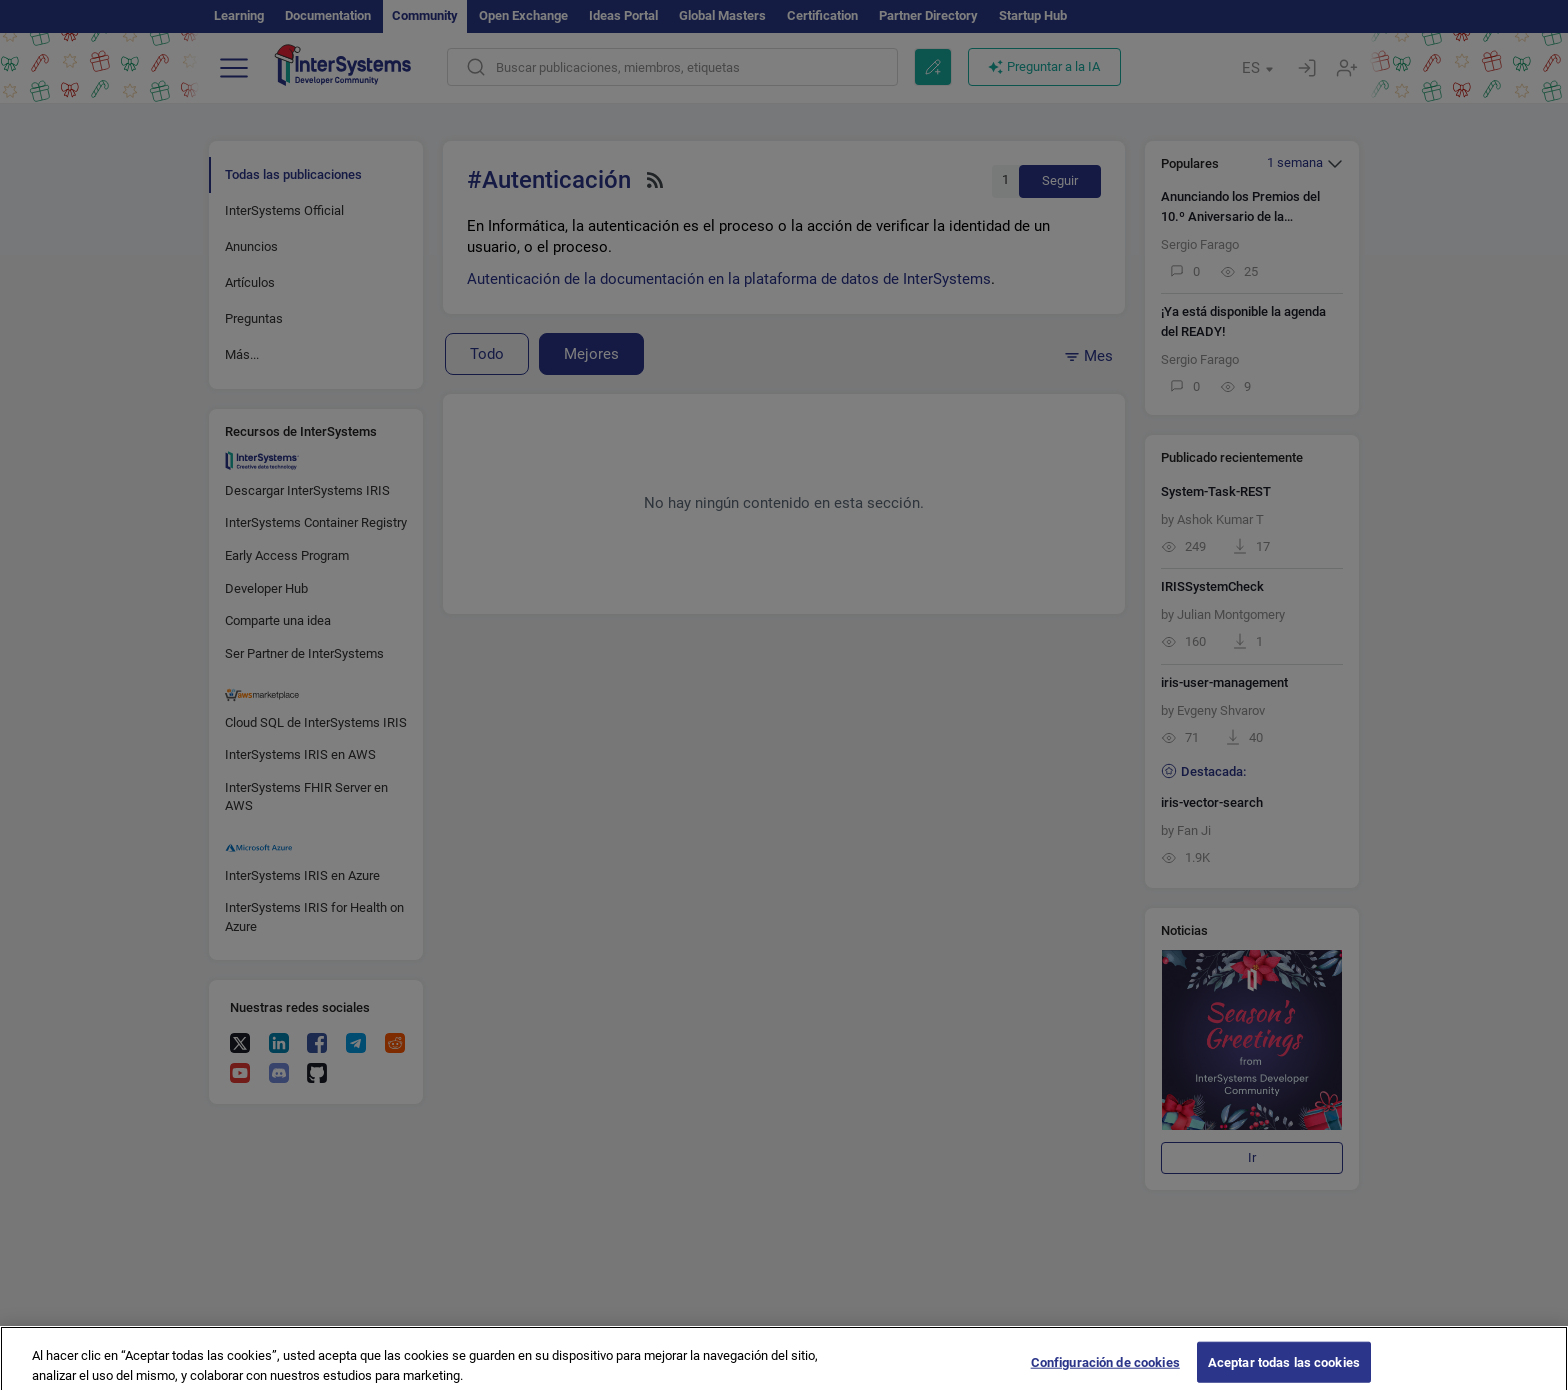 This screenshot has height=1390, width=1568. Describe the element at coordinates (1105, 1369) in the screenshot. I see `Configuración de cookies` at that location.